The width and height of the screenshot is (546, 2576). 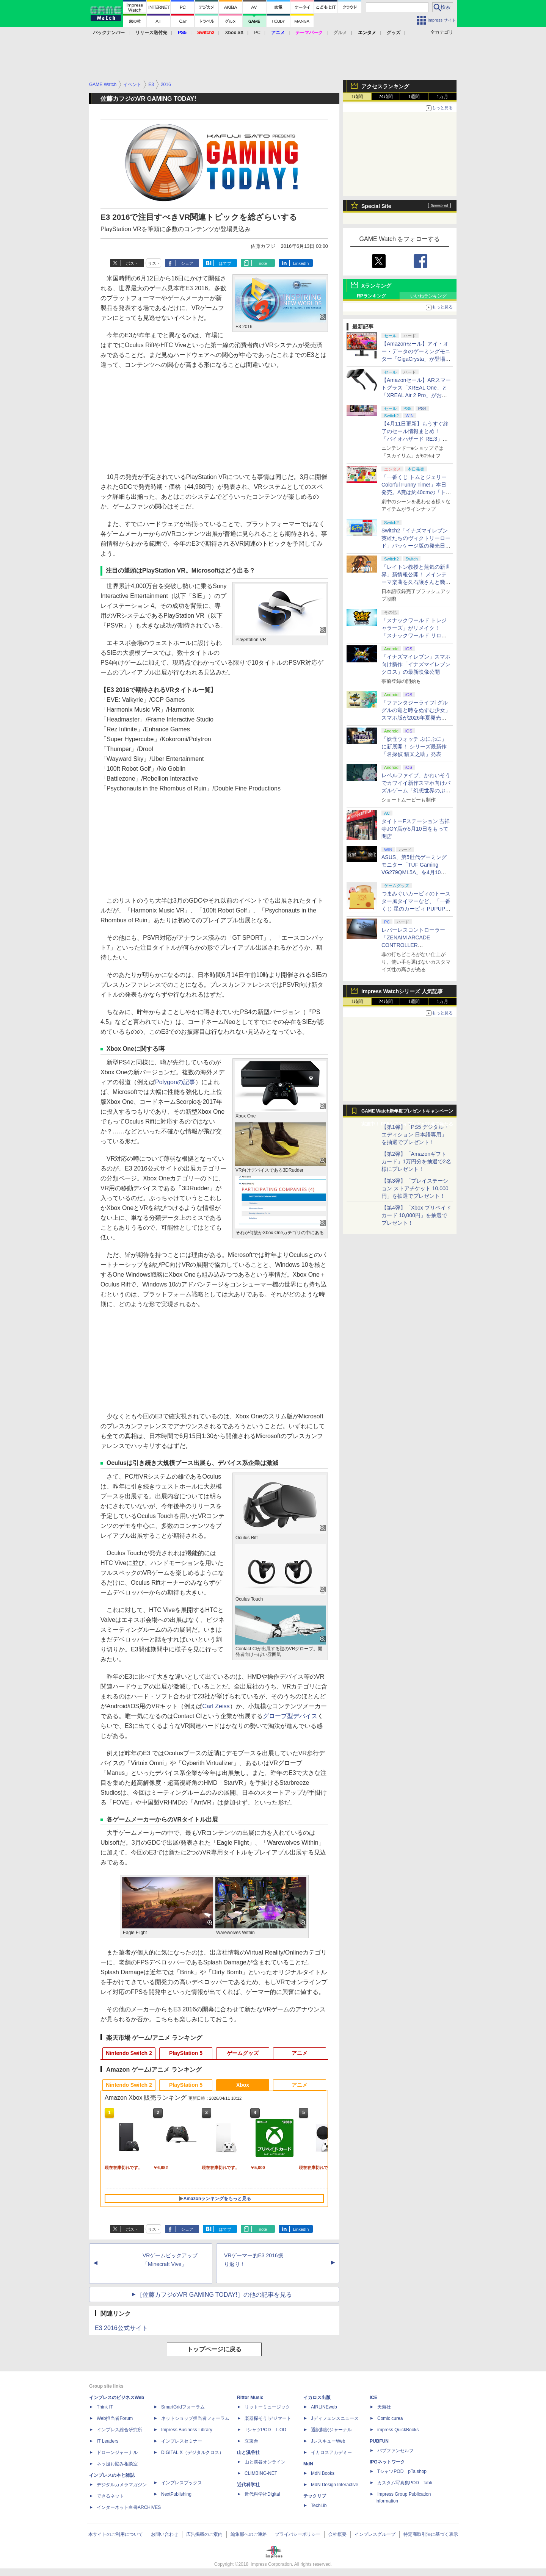 What do you see at coordinates (407, 1112) in the screenshot?
I see `GAME Watch新年度プレゼントキャンペーン実施中！ PS5やアマギフなどが抽選で当たる` at bounding box center [407, 1112].